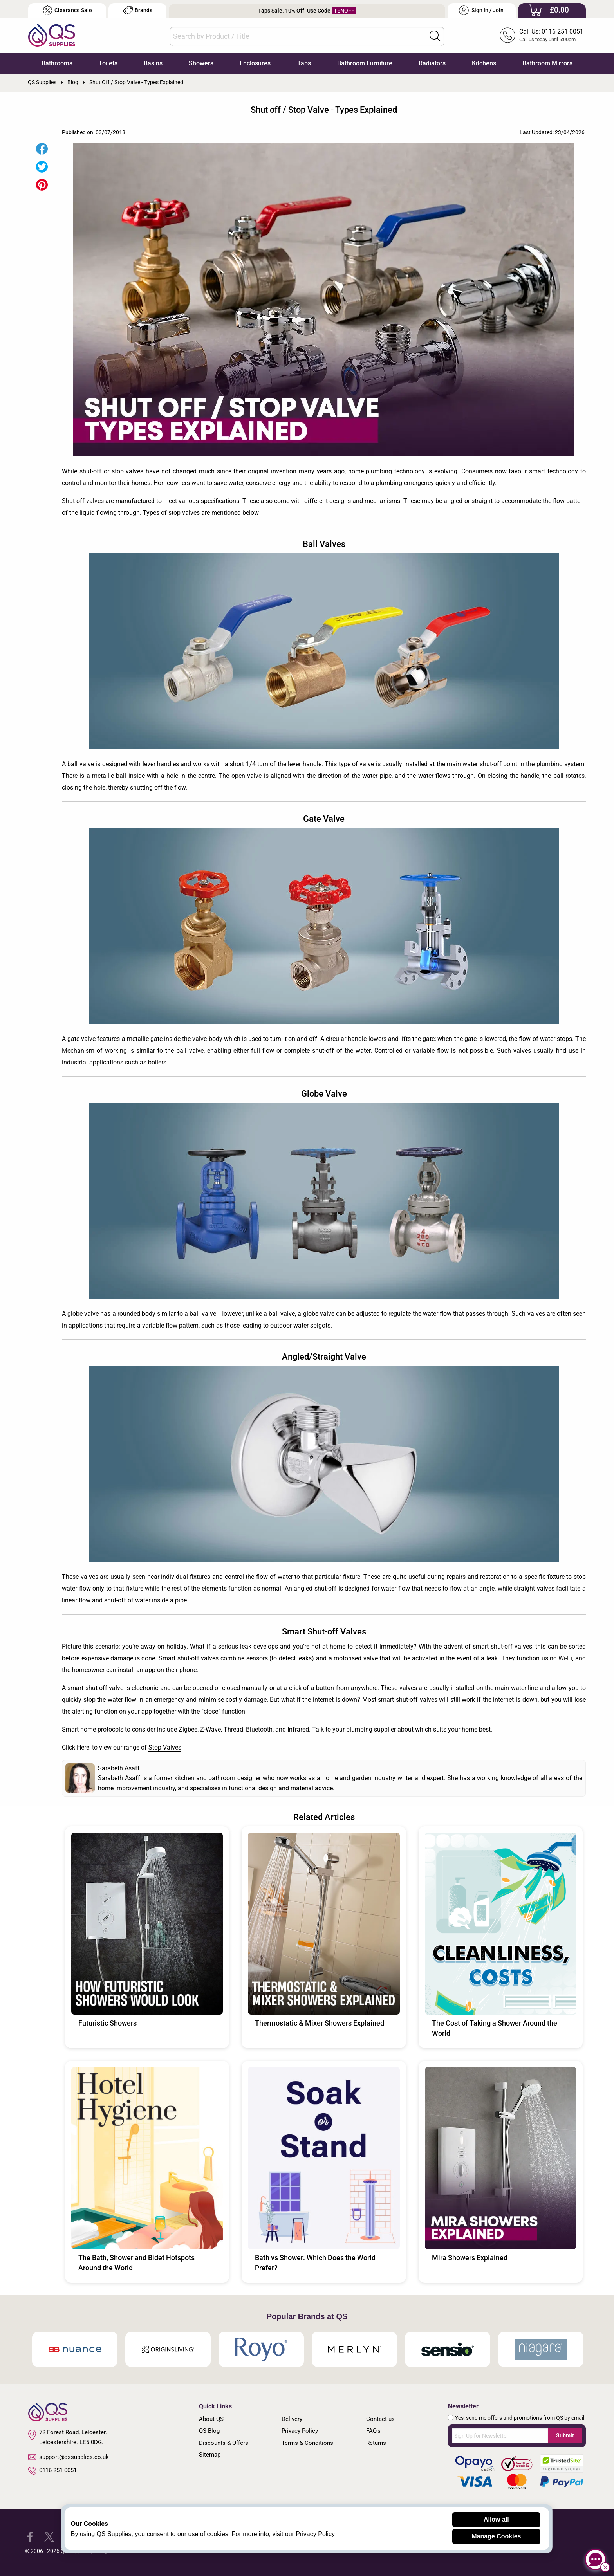 This screenshot has width=614, height=2576. I want to click on Submit, so click(565, 2435).